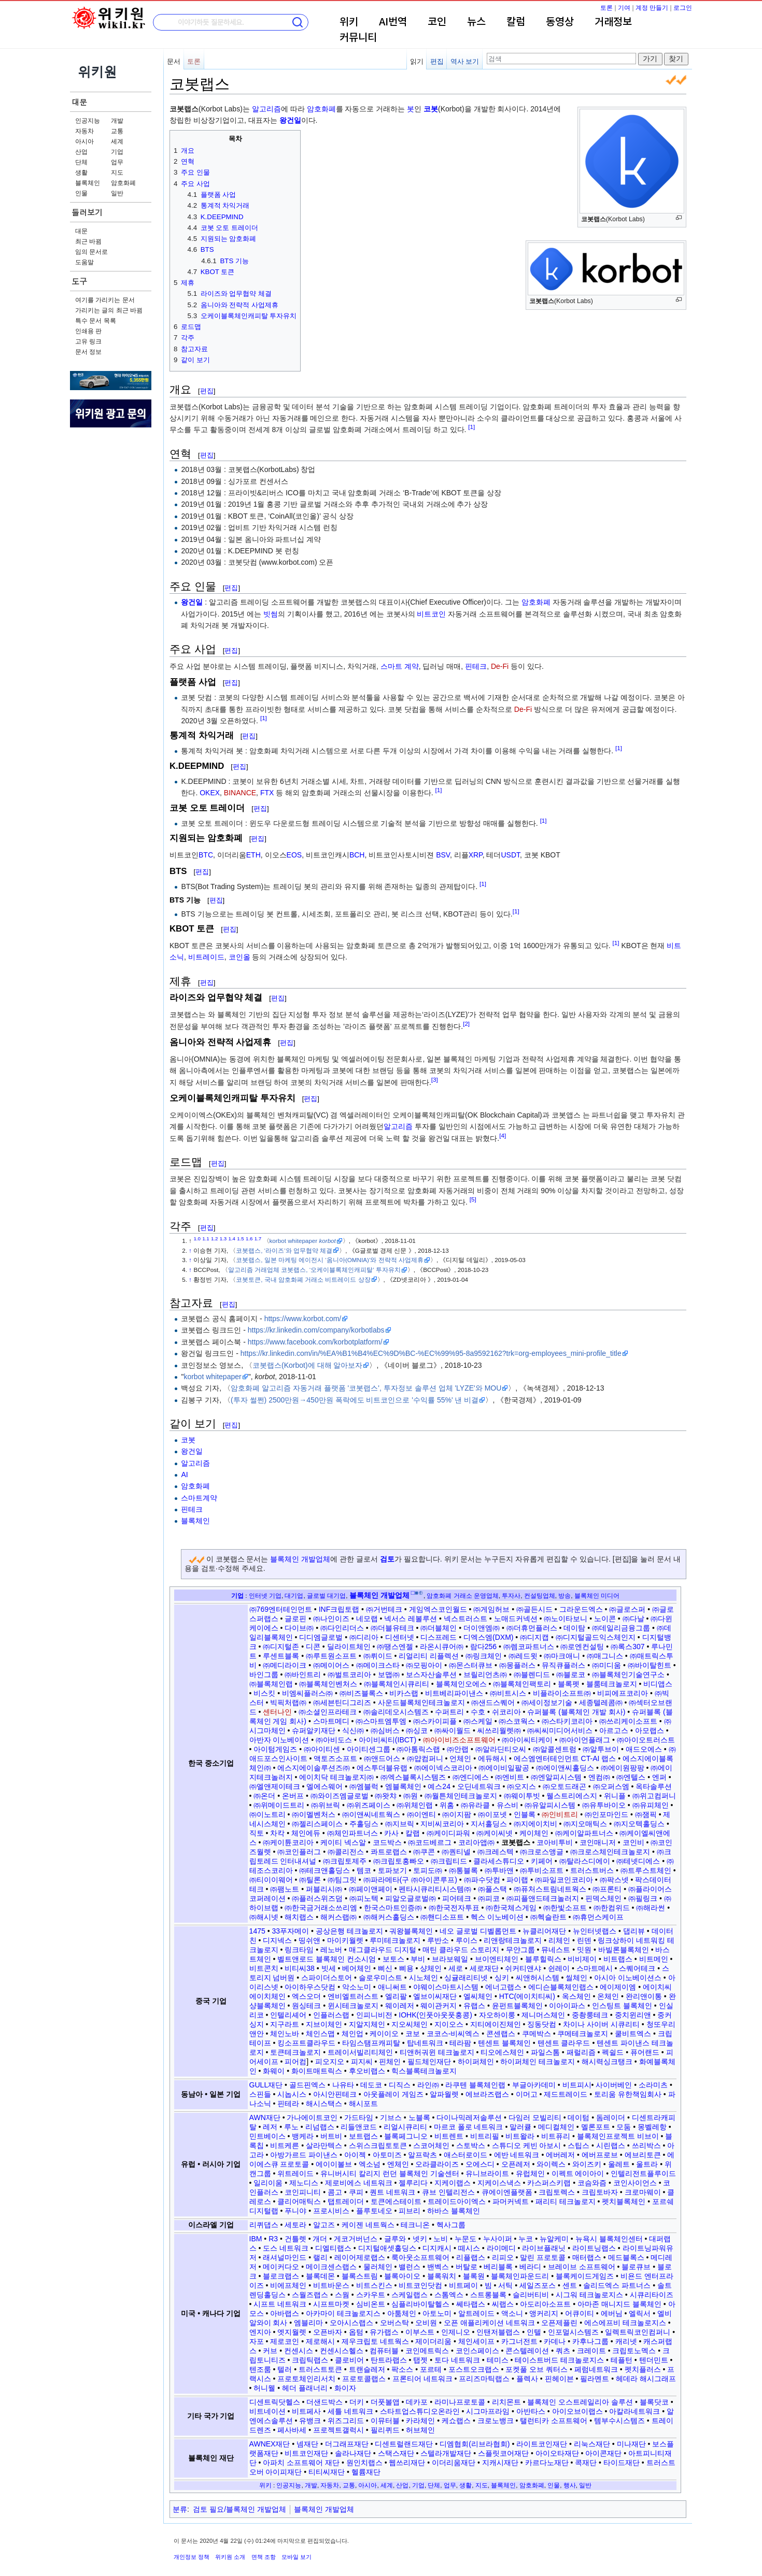  Describe the element at coordinates (511, 1908) in the screenshot. I see `㈜한국체스게임` at that location.